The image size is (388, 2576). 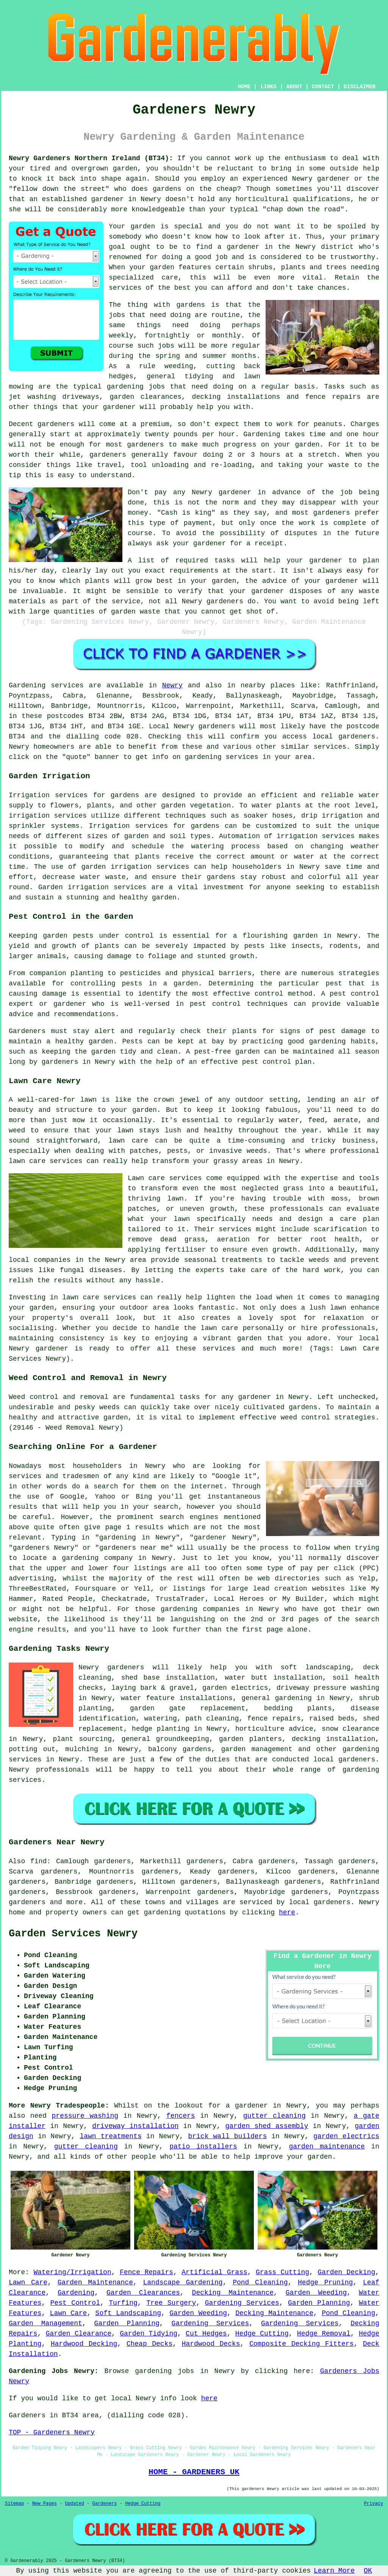 What do you see at coordinates (85, 2116) in the screenshot?
I see `pressure washing` at bounding box center [85, 2116].